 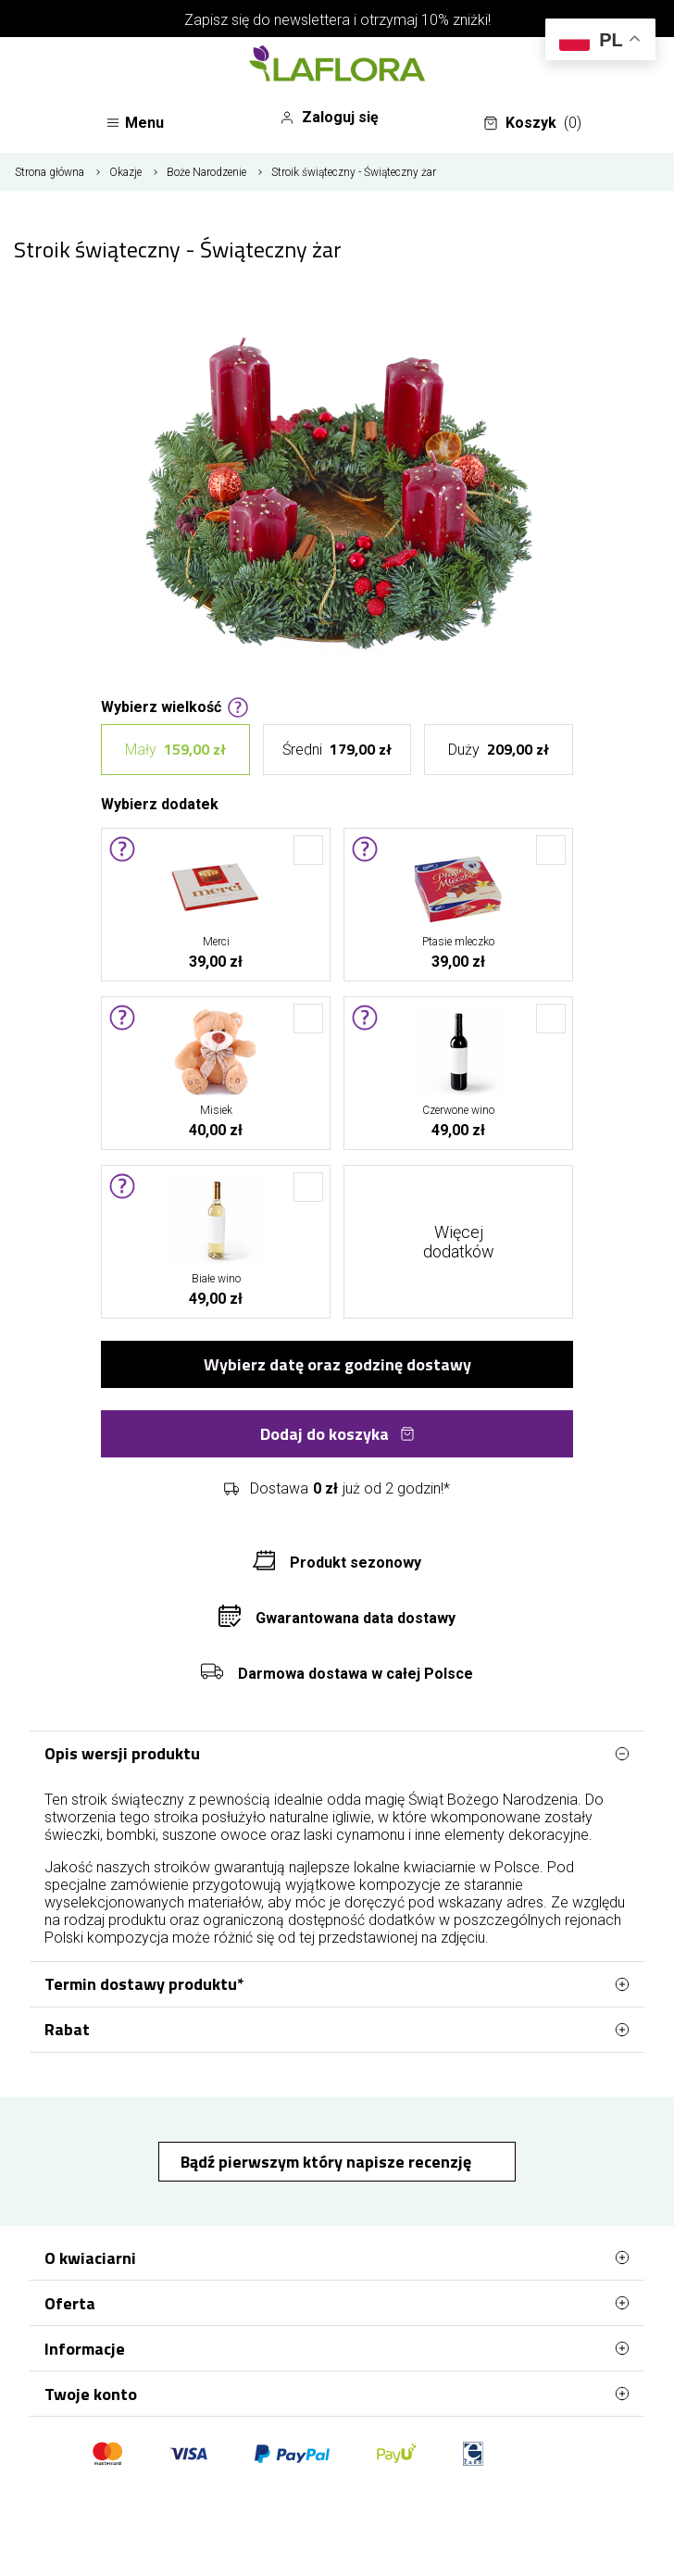 I want to click on Wybierz wielkość, so click(x=175, y=705).